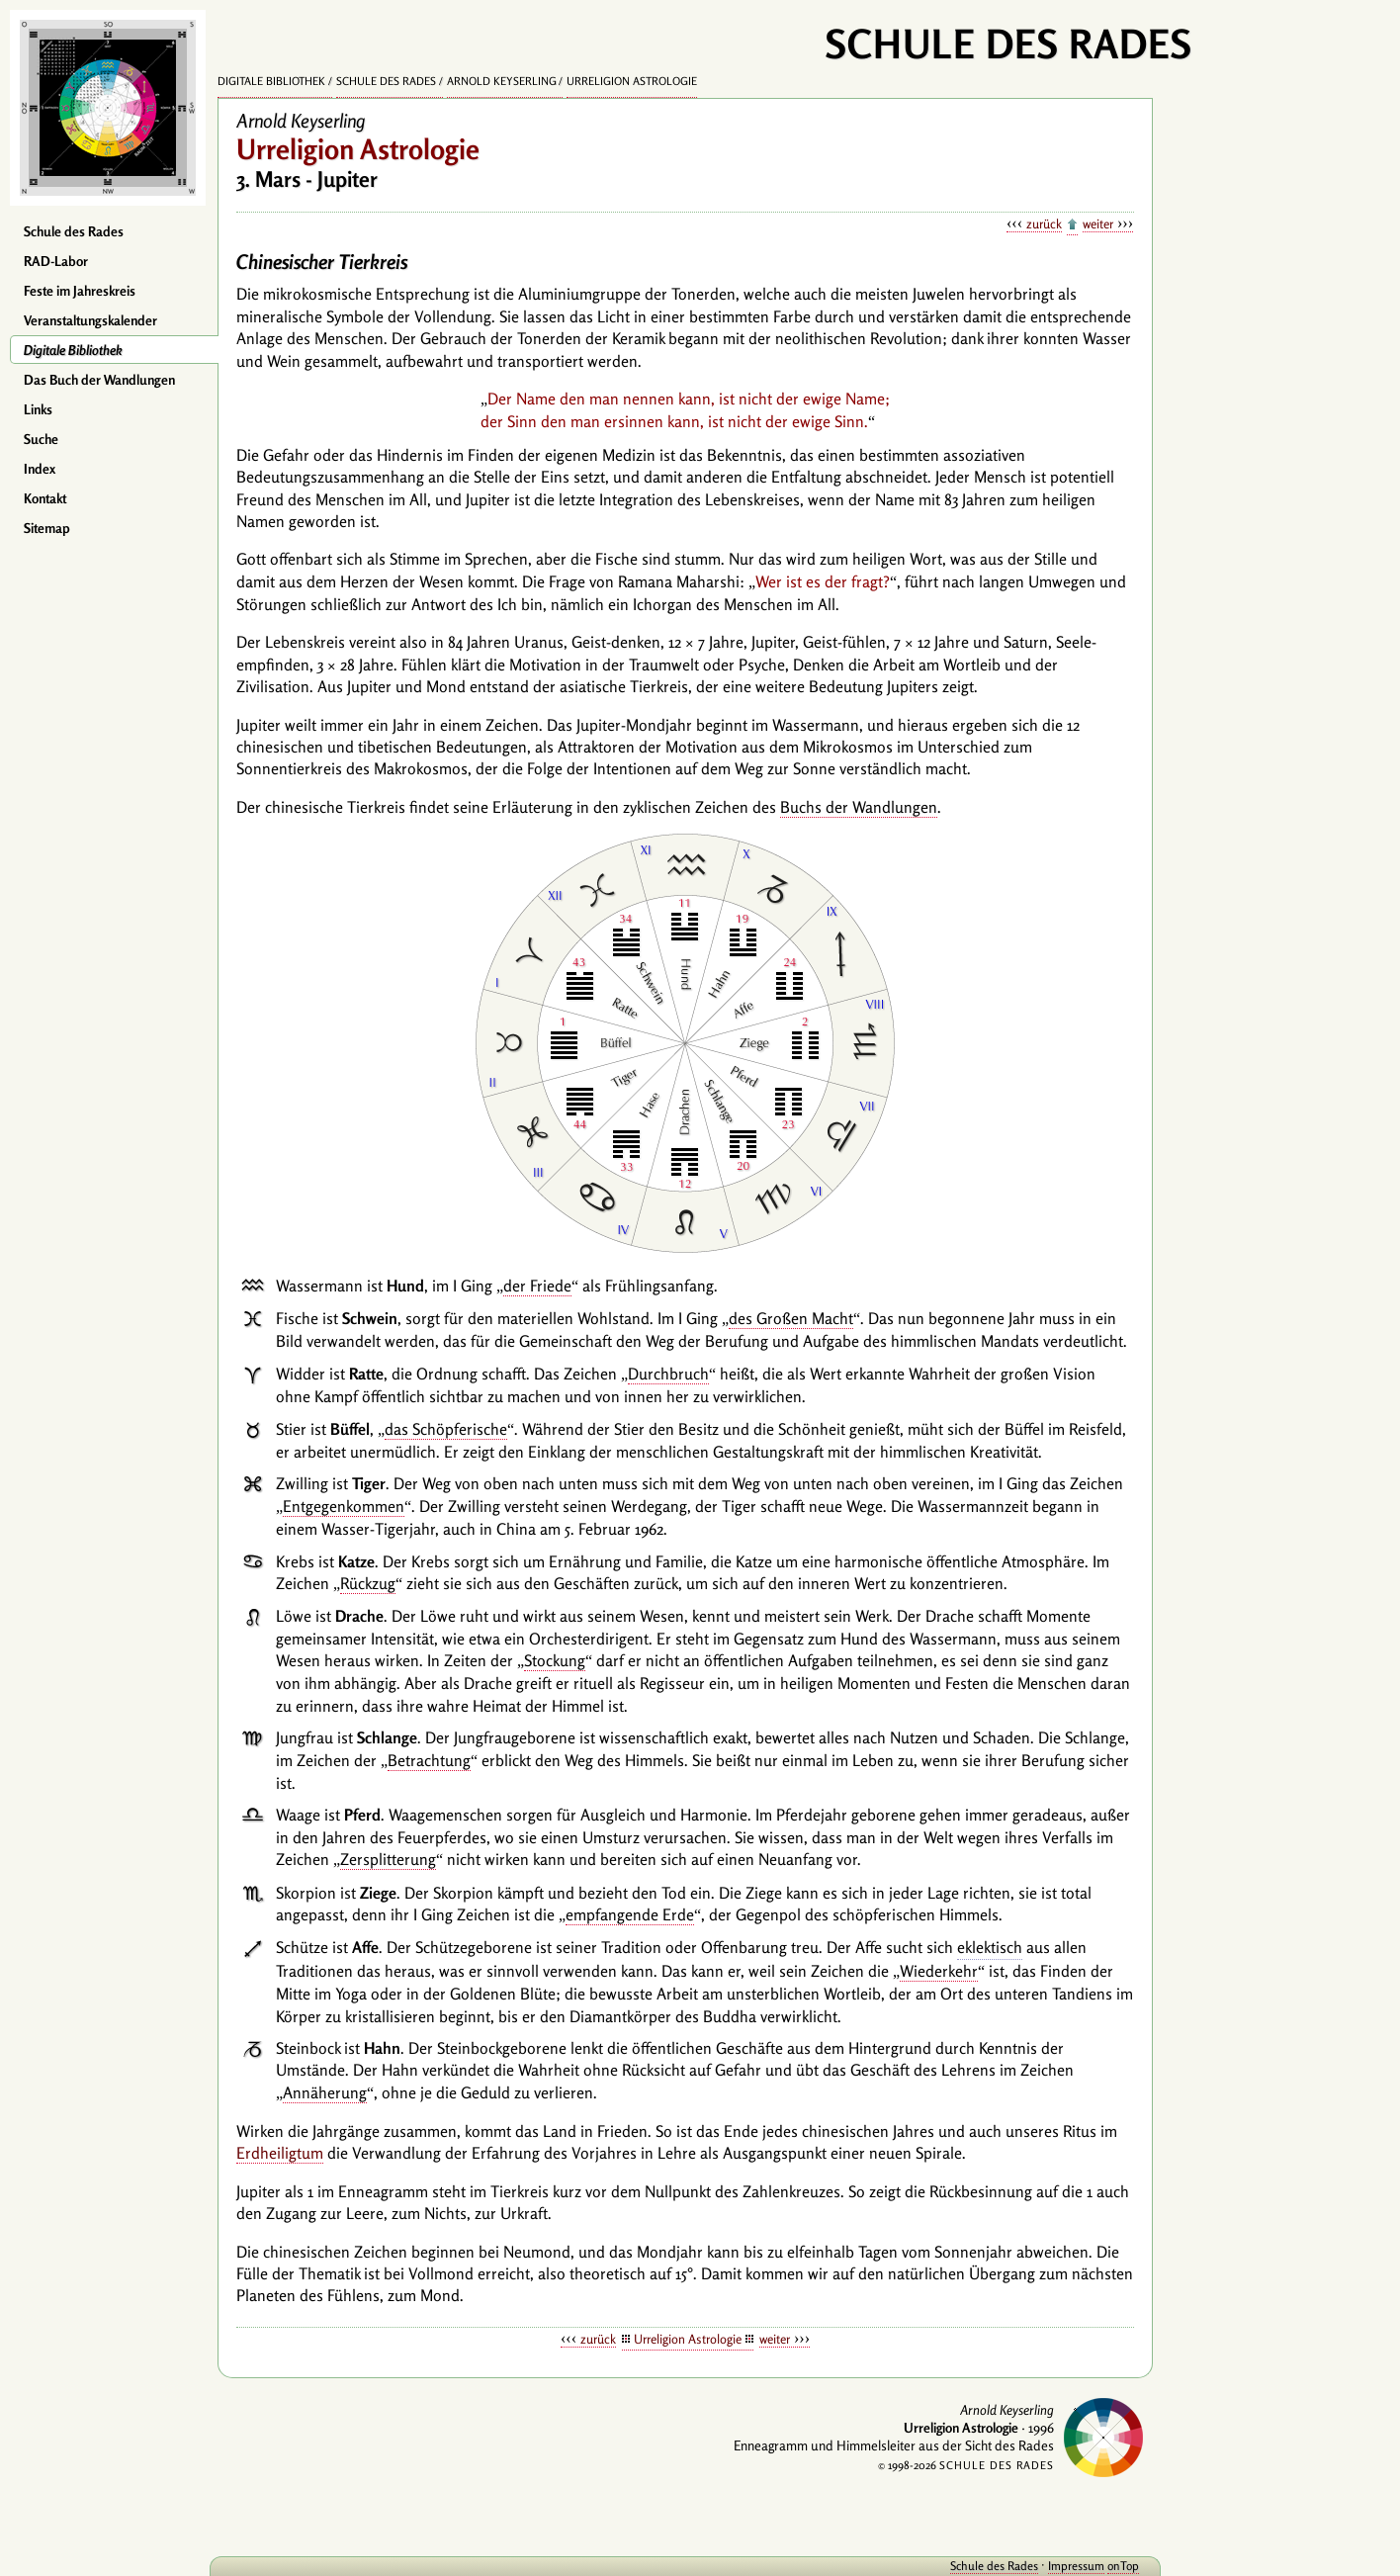  Describe the element at coordinates (1098, 223) in the screenshot. I see `weiter` at that location.